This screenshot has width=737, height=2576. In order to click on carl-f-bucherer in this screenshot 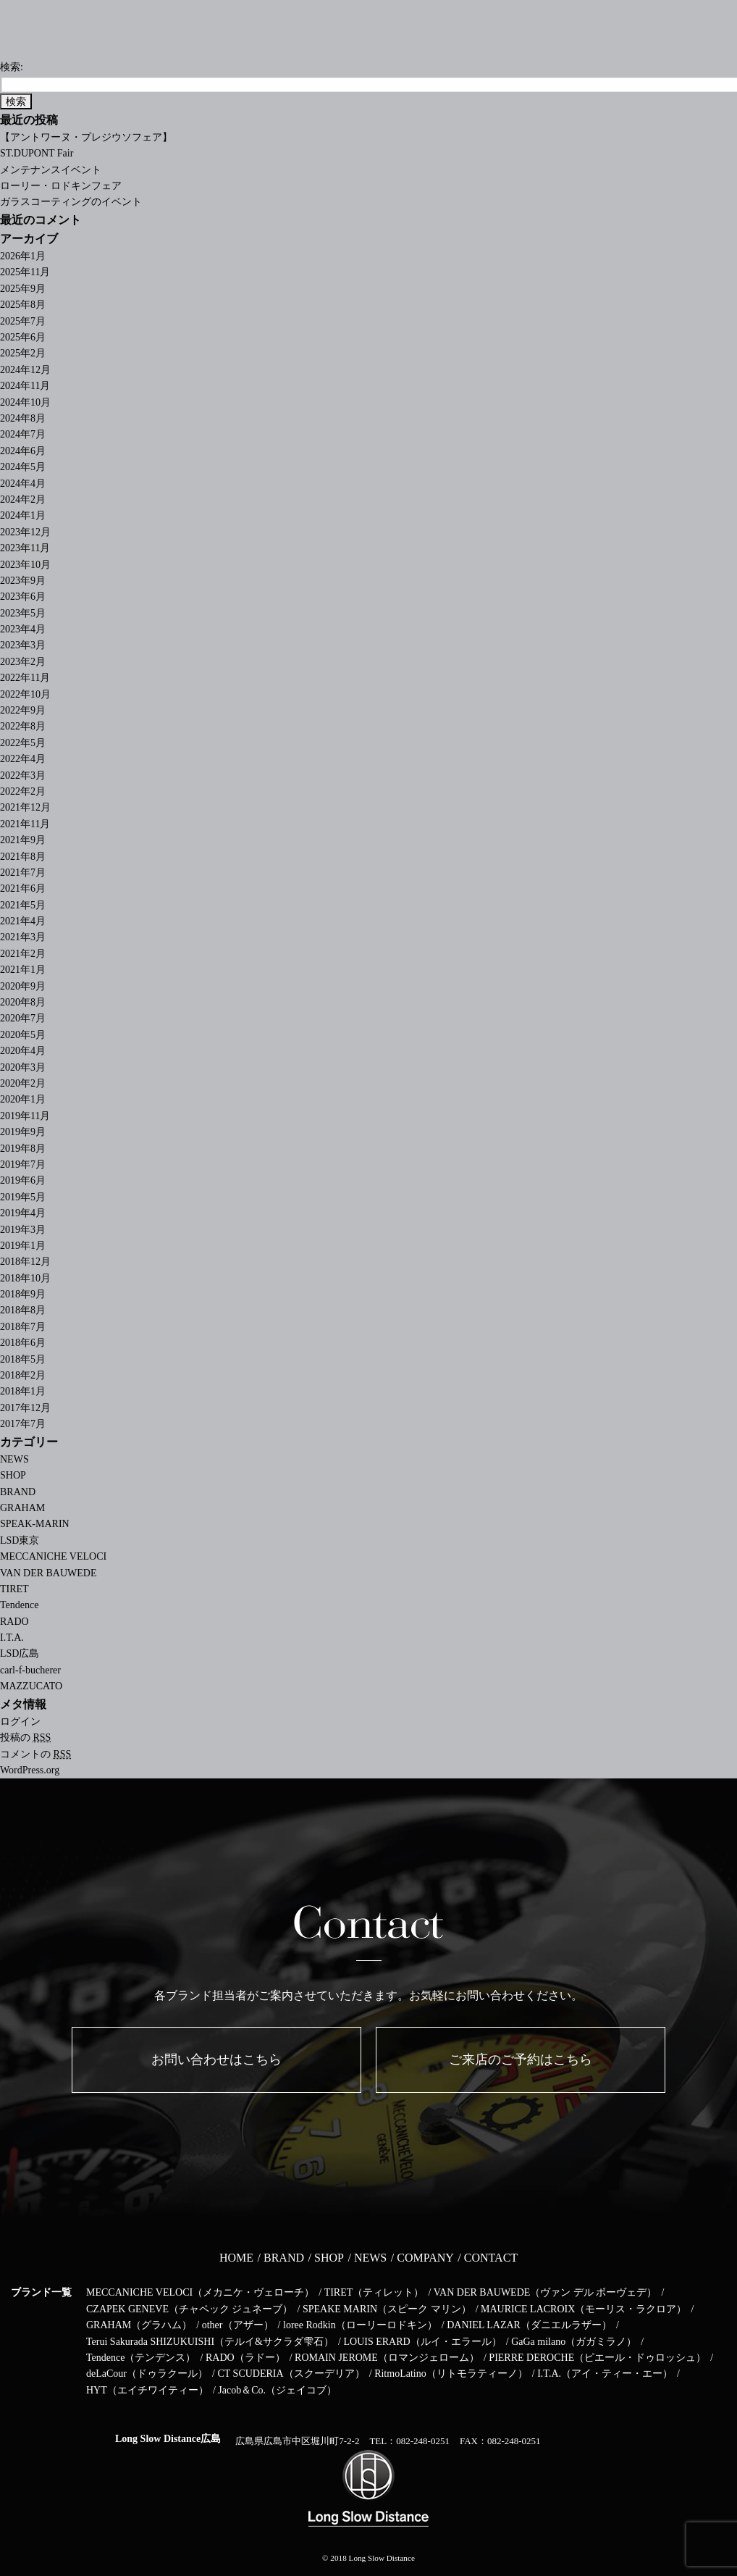, I will do `click(30, 1670)`.